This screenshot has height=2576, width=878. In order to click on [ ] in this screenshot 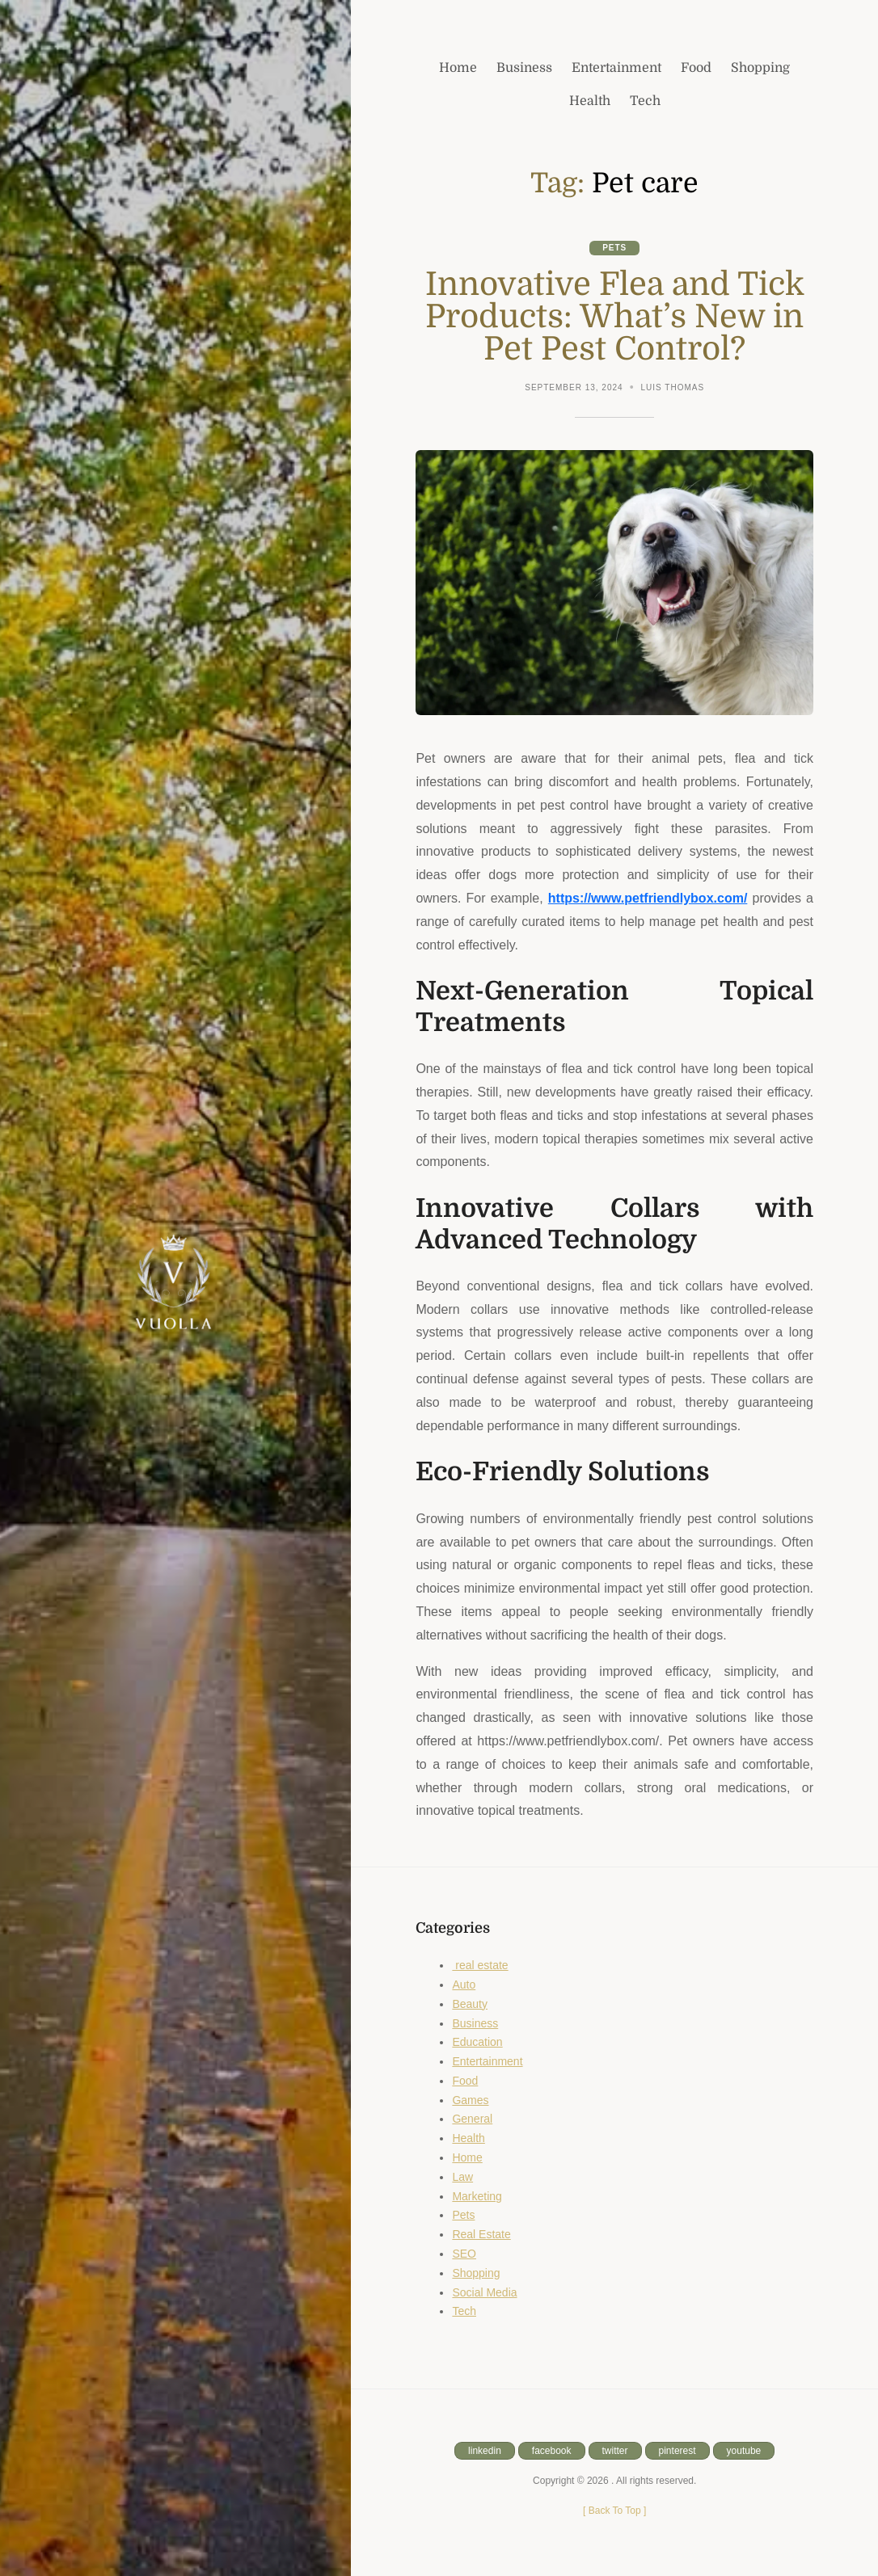, I will do `click(614, 2510)`.